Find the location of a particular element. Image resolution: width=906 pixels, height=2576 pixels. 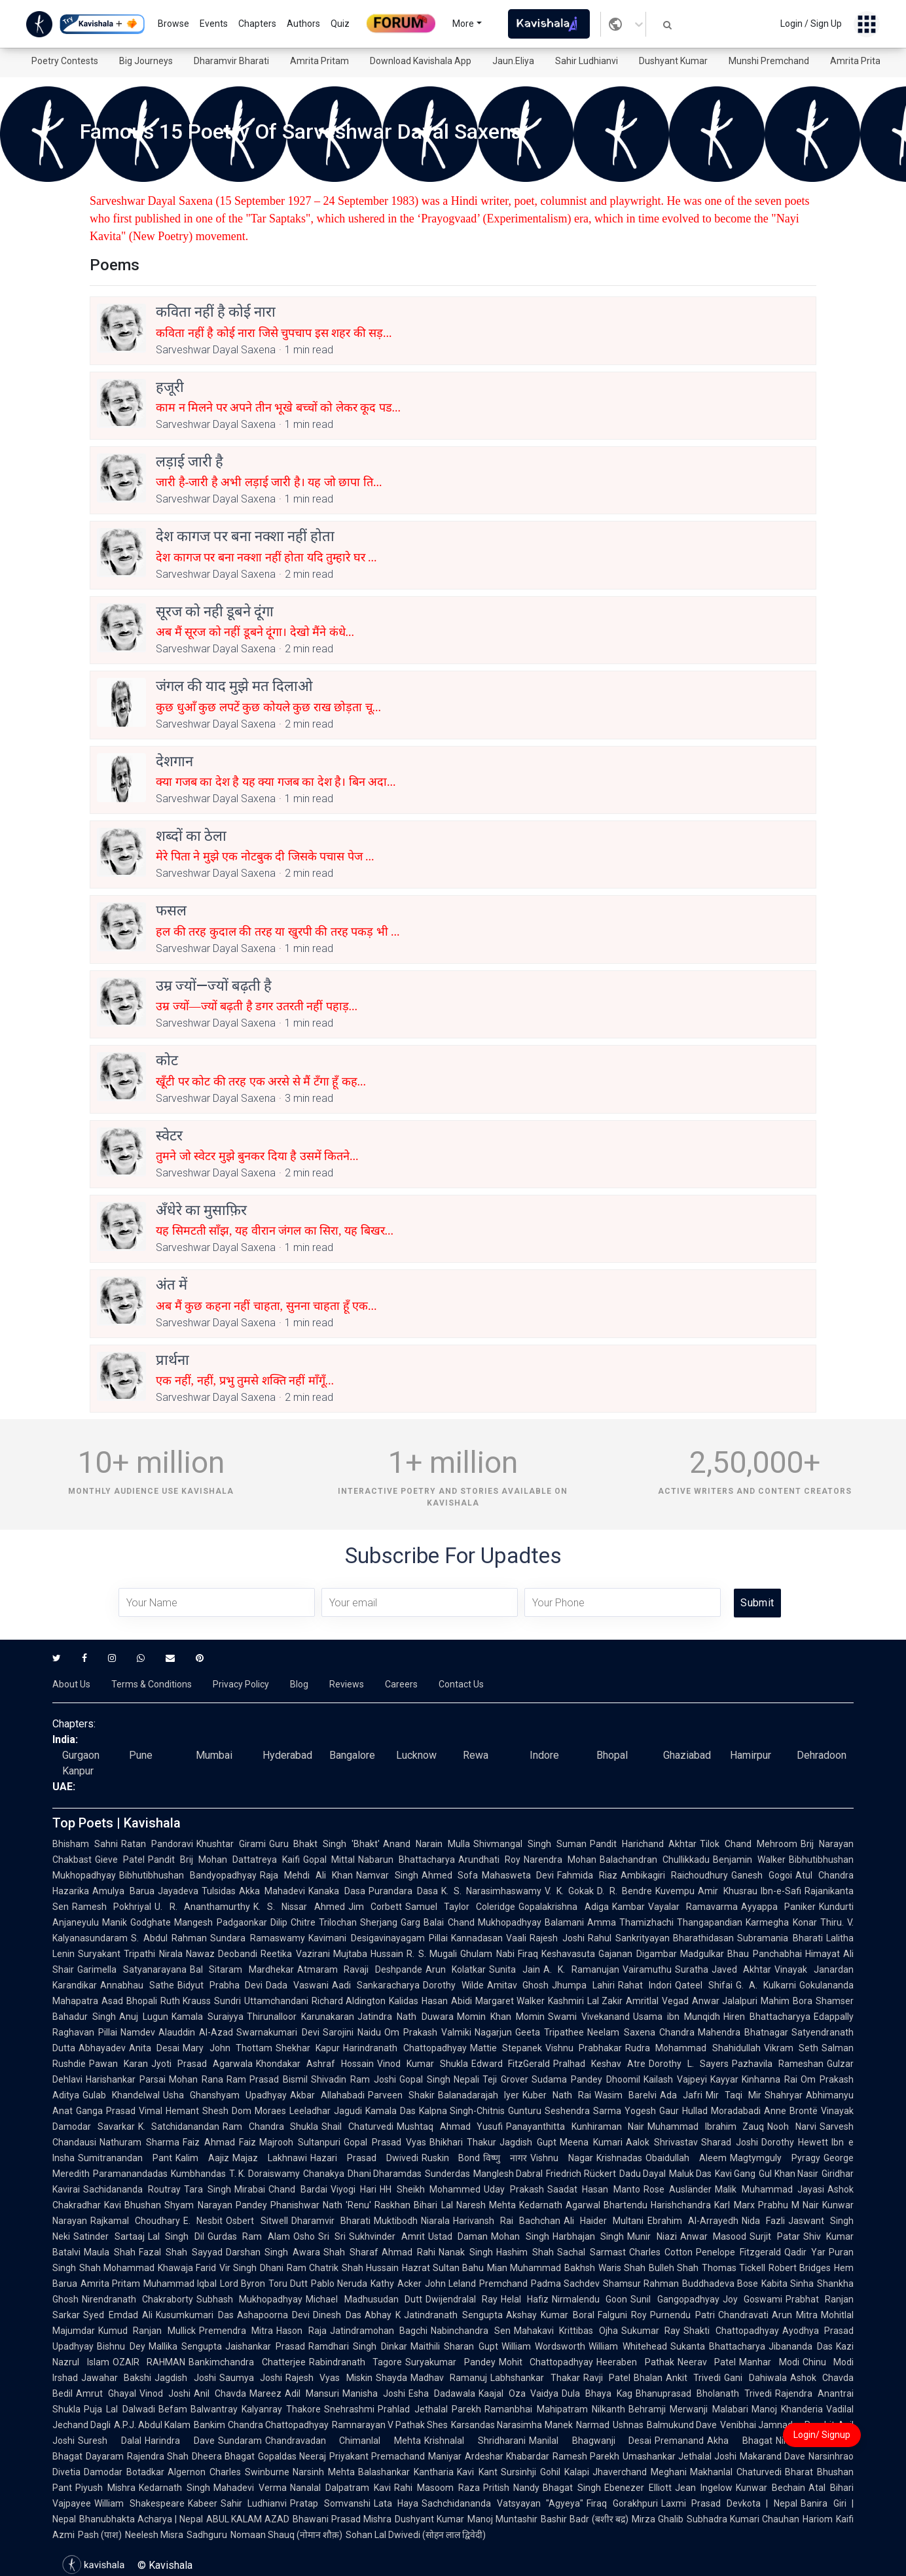

Hemant Shesh is located at coordinates (197, 2111).